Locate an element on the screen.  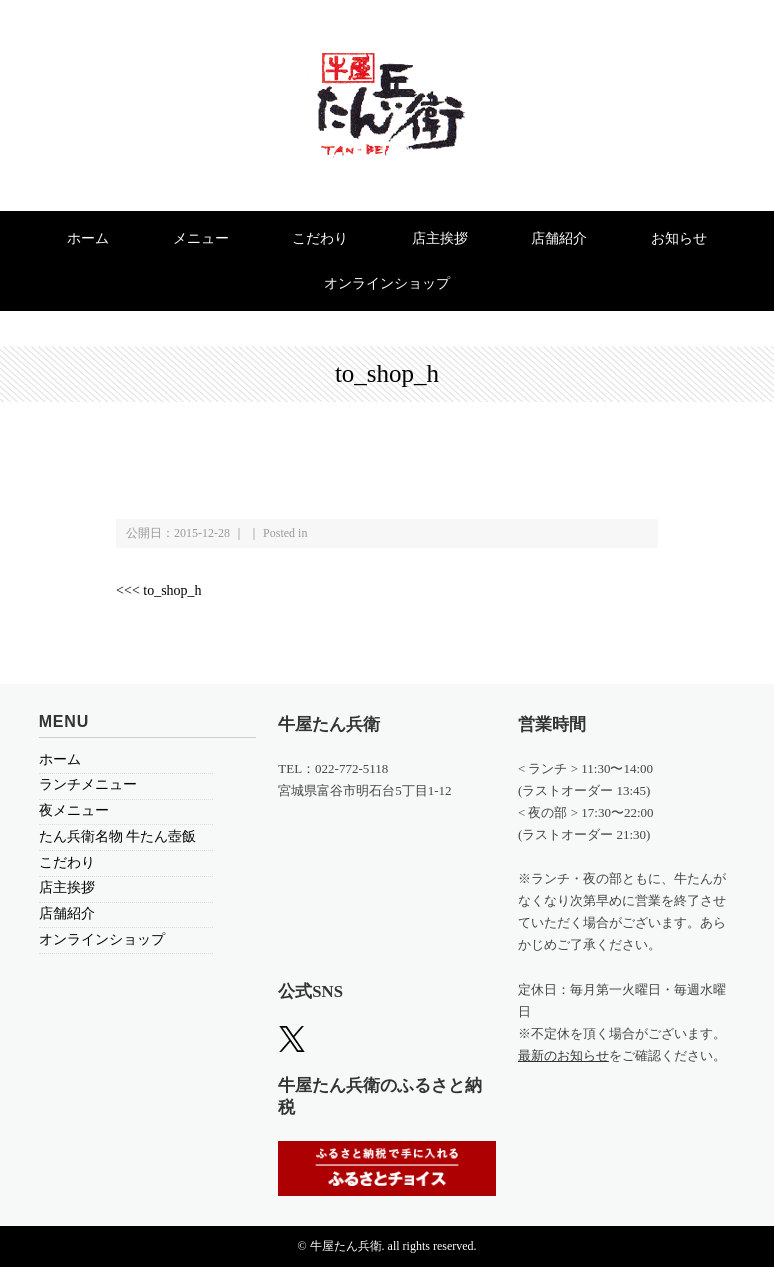
夜メニュー is located at coordinates (74, 810).